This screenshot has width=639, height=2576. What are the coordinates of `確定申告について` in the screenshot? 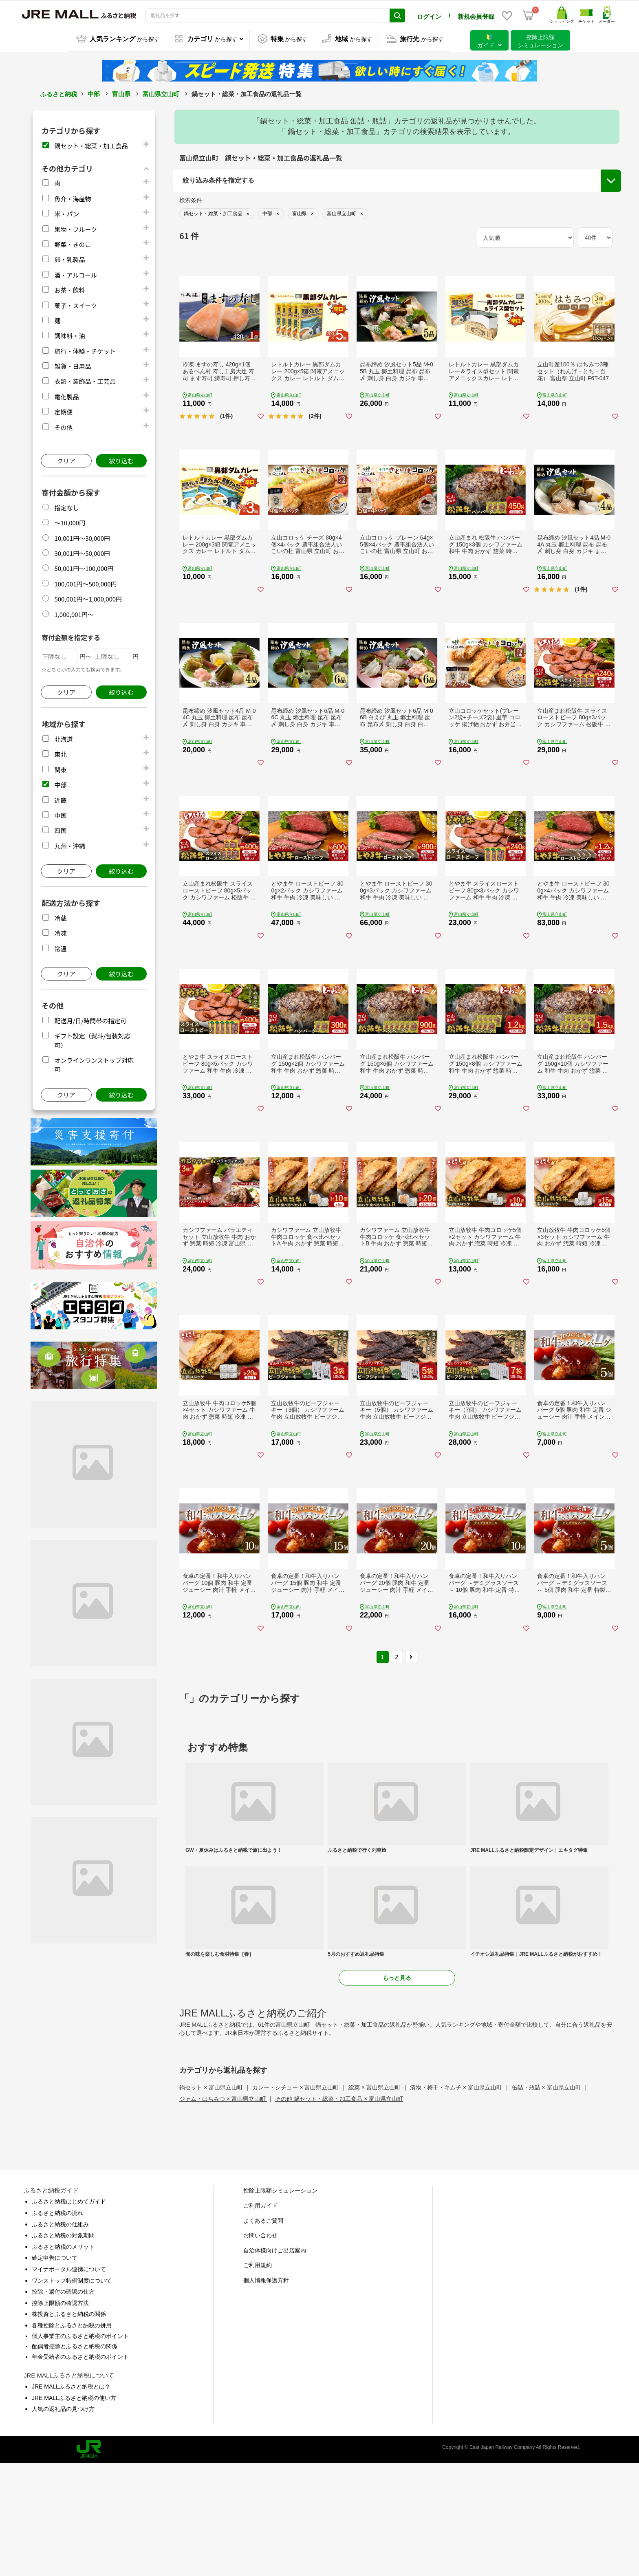 It's located at (54, 2370).